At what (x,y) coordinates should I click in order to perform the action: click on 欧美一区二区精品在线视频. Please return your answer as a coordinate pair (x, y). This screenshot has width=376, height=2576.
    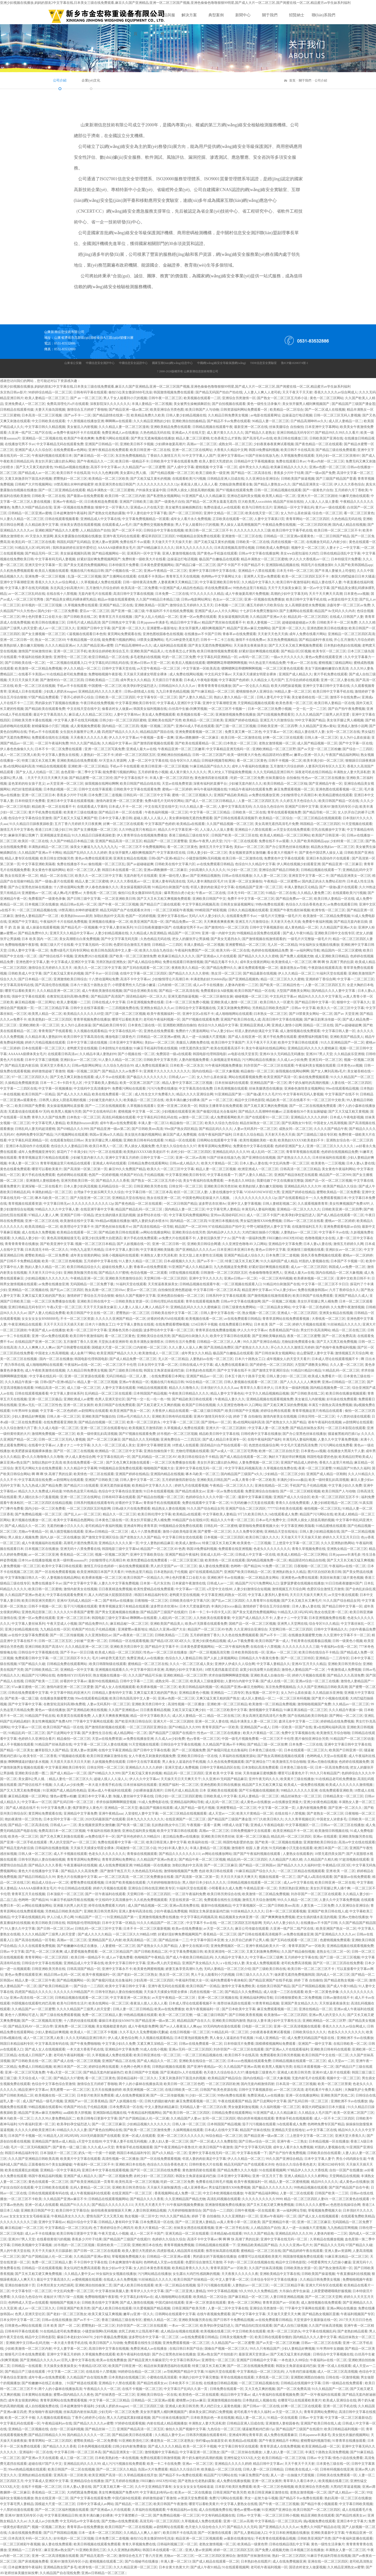
    Looking at the image, I should click on (175, 2285).